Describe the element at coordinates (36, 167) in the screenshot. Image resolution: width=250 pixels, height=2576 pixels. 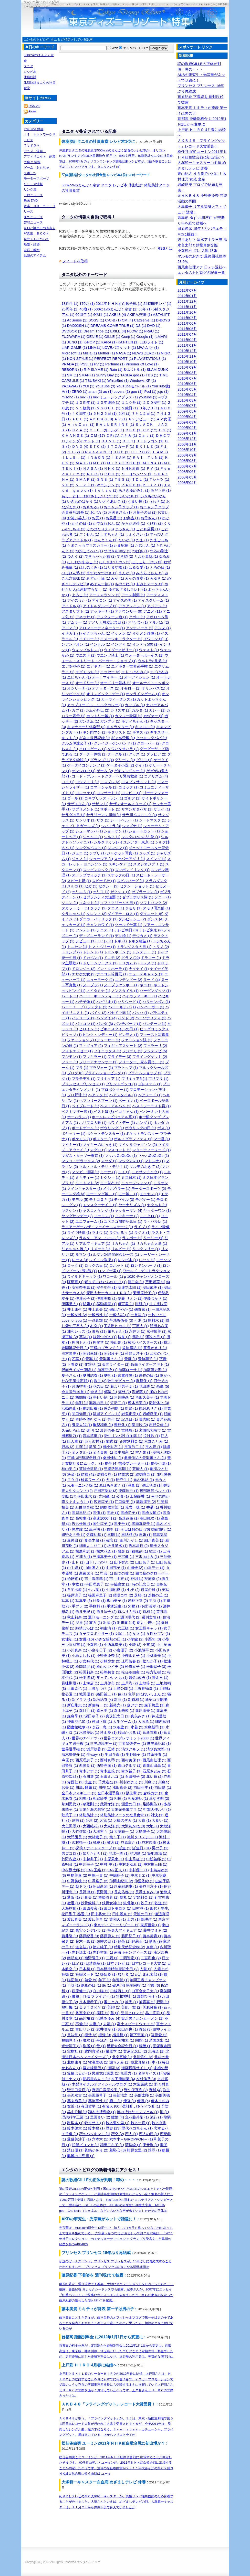
I see `ゲーム おもちゃ` at that location.